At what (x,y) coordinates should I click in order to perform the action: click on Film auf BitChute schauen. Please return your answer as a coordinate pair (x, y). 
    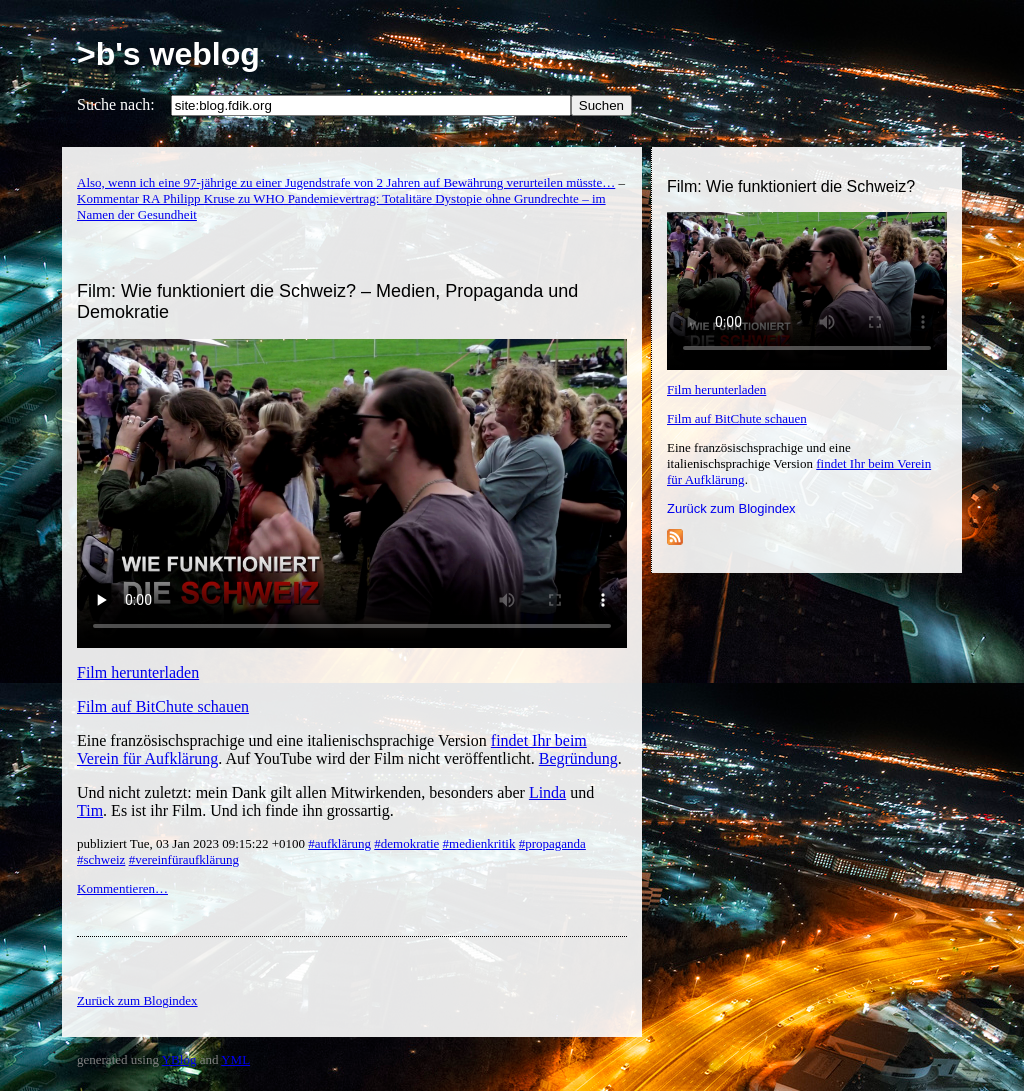
    Looking at the image, I should click on (737, 418).